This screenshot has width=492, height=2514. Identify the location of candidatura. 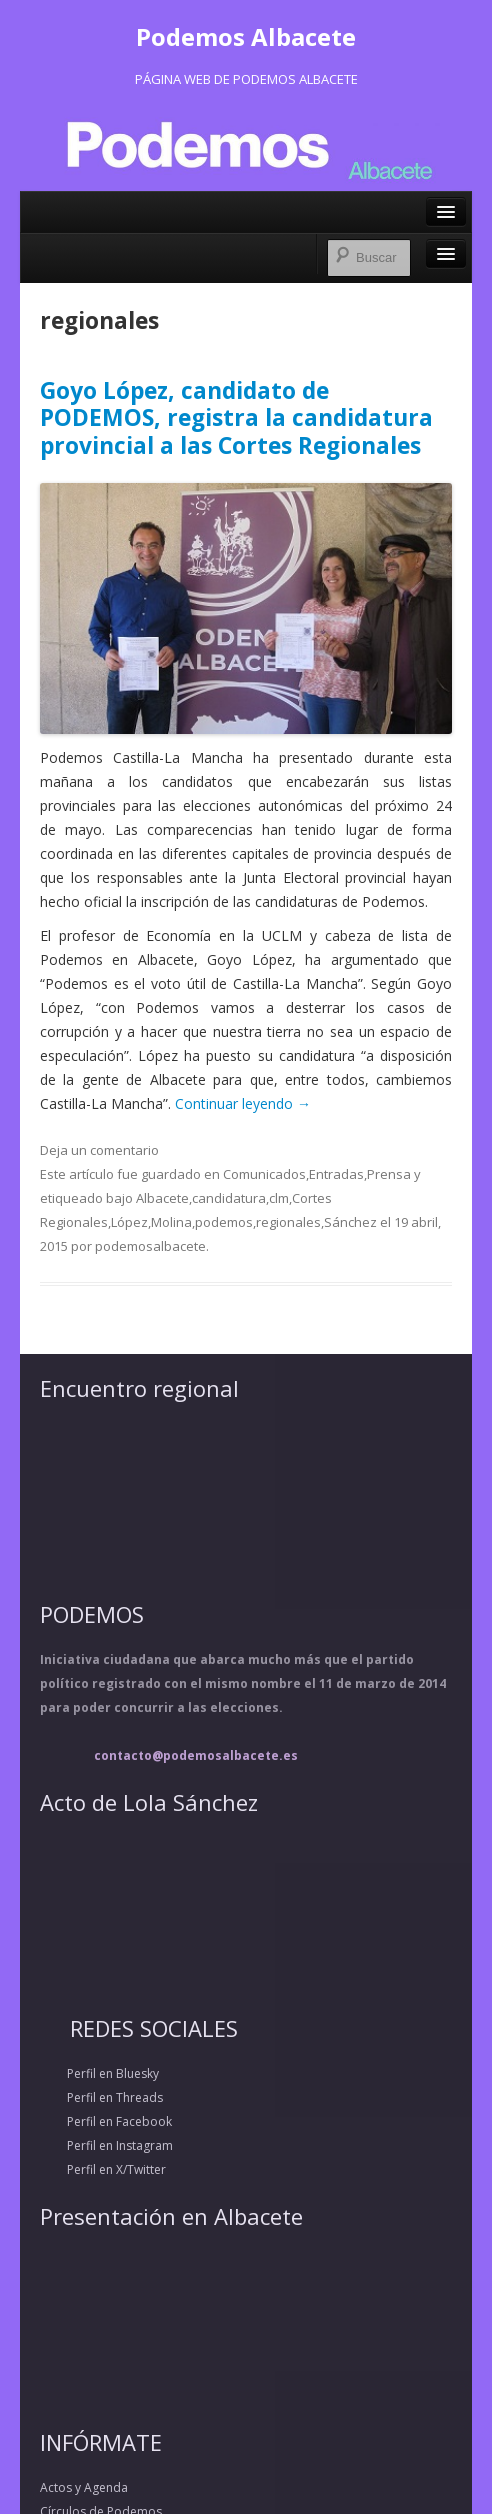
(229, 1198).